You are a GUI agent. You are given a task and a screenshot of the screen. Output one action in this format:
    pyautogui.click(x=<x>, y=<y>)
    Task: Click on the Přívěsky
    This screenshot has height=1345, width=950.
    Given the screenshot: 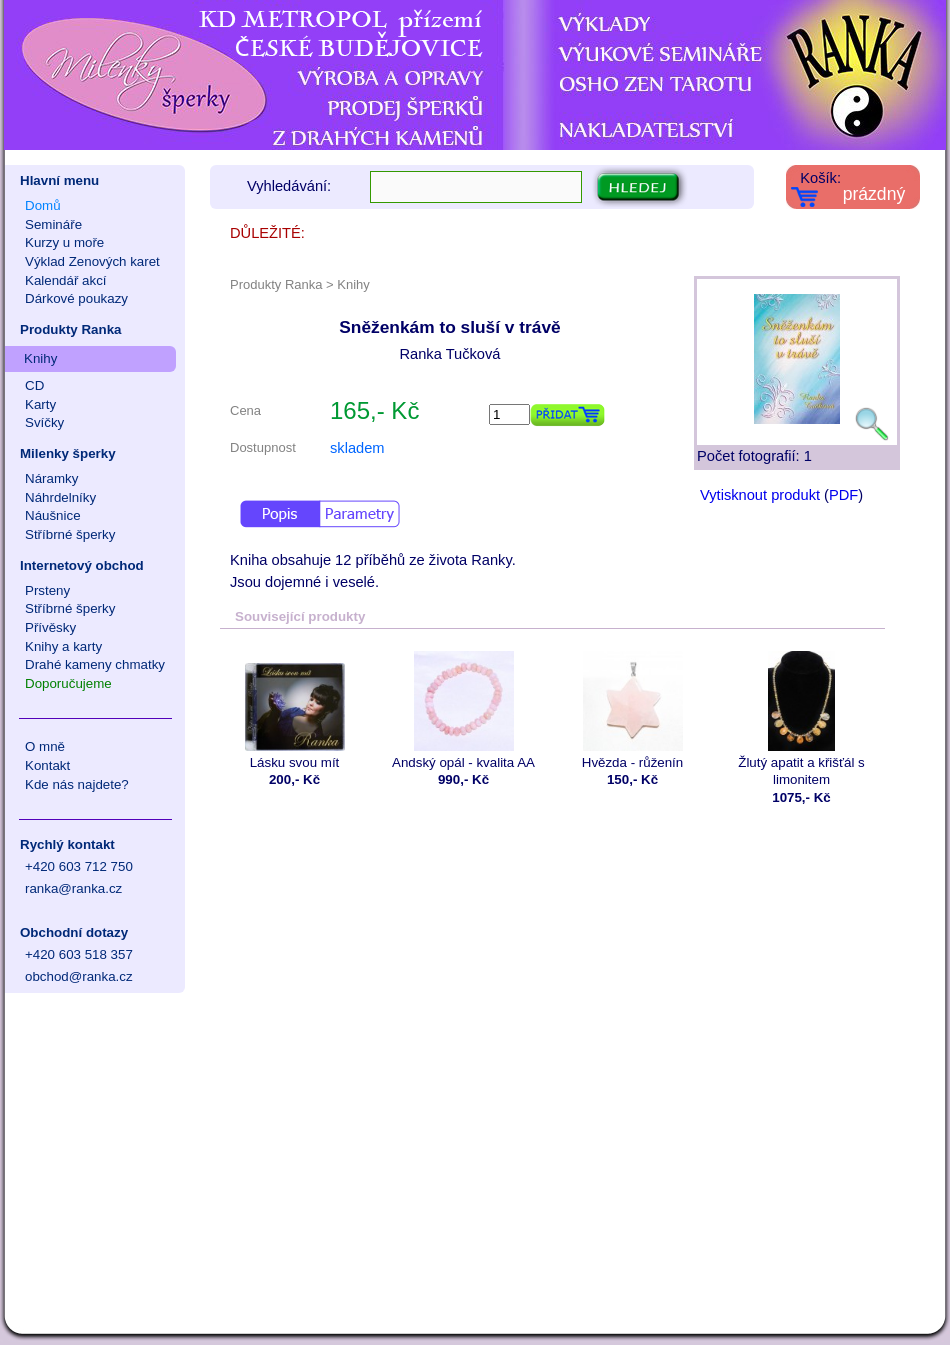 What is the action you would take?
    pyautogui.click(x=50, y=627)
    